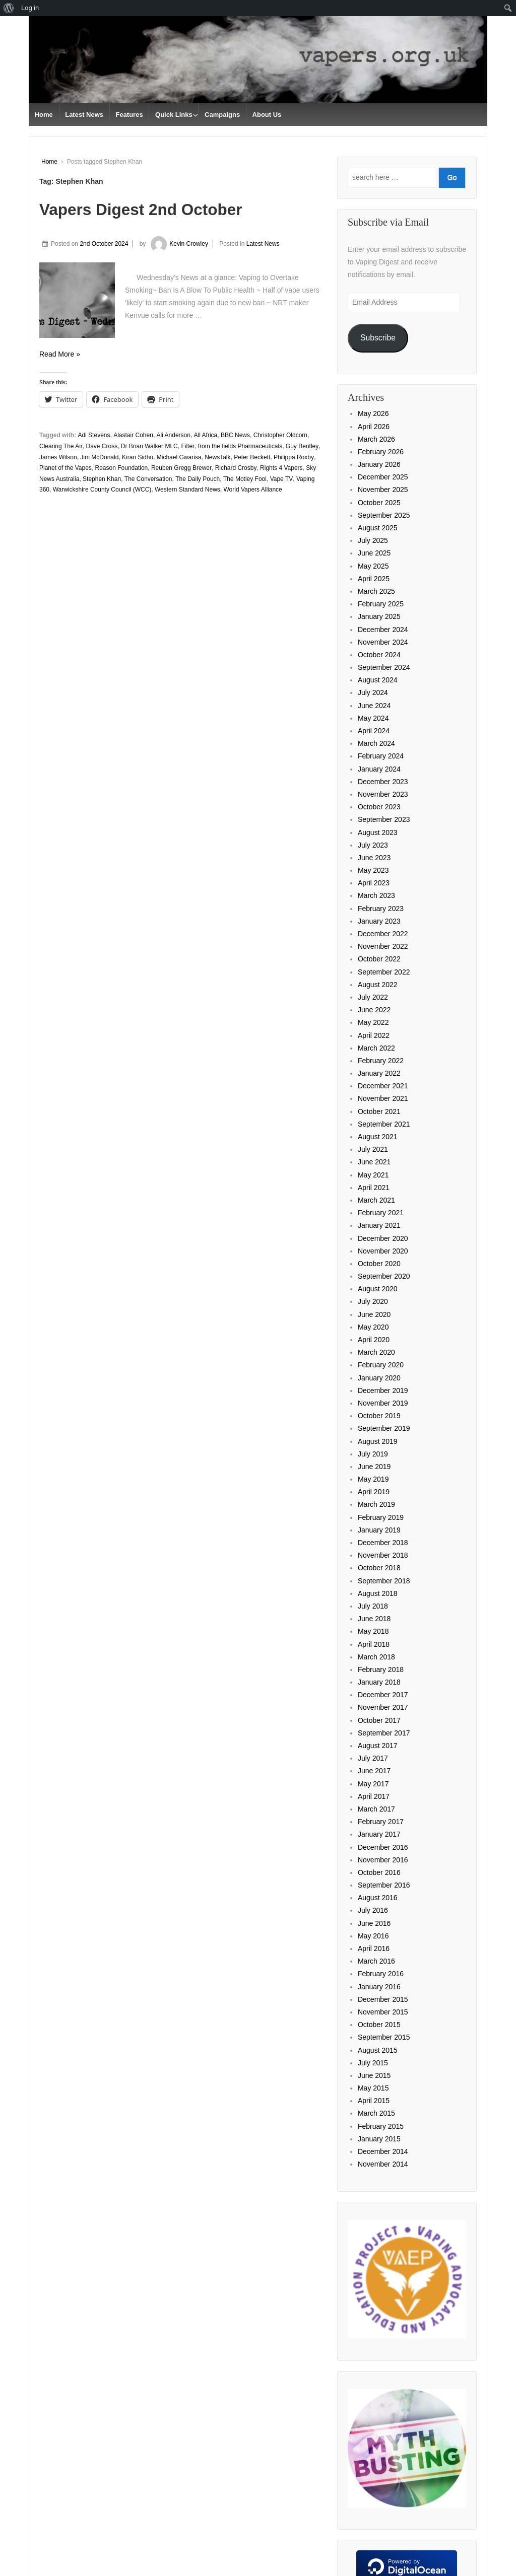 The height and width of the screenshot is (2576, 516). What do you see at coordinates (379, 921) in the screenshot?
I see `January 2023` at bounding box center [379, 921].